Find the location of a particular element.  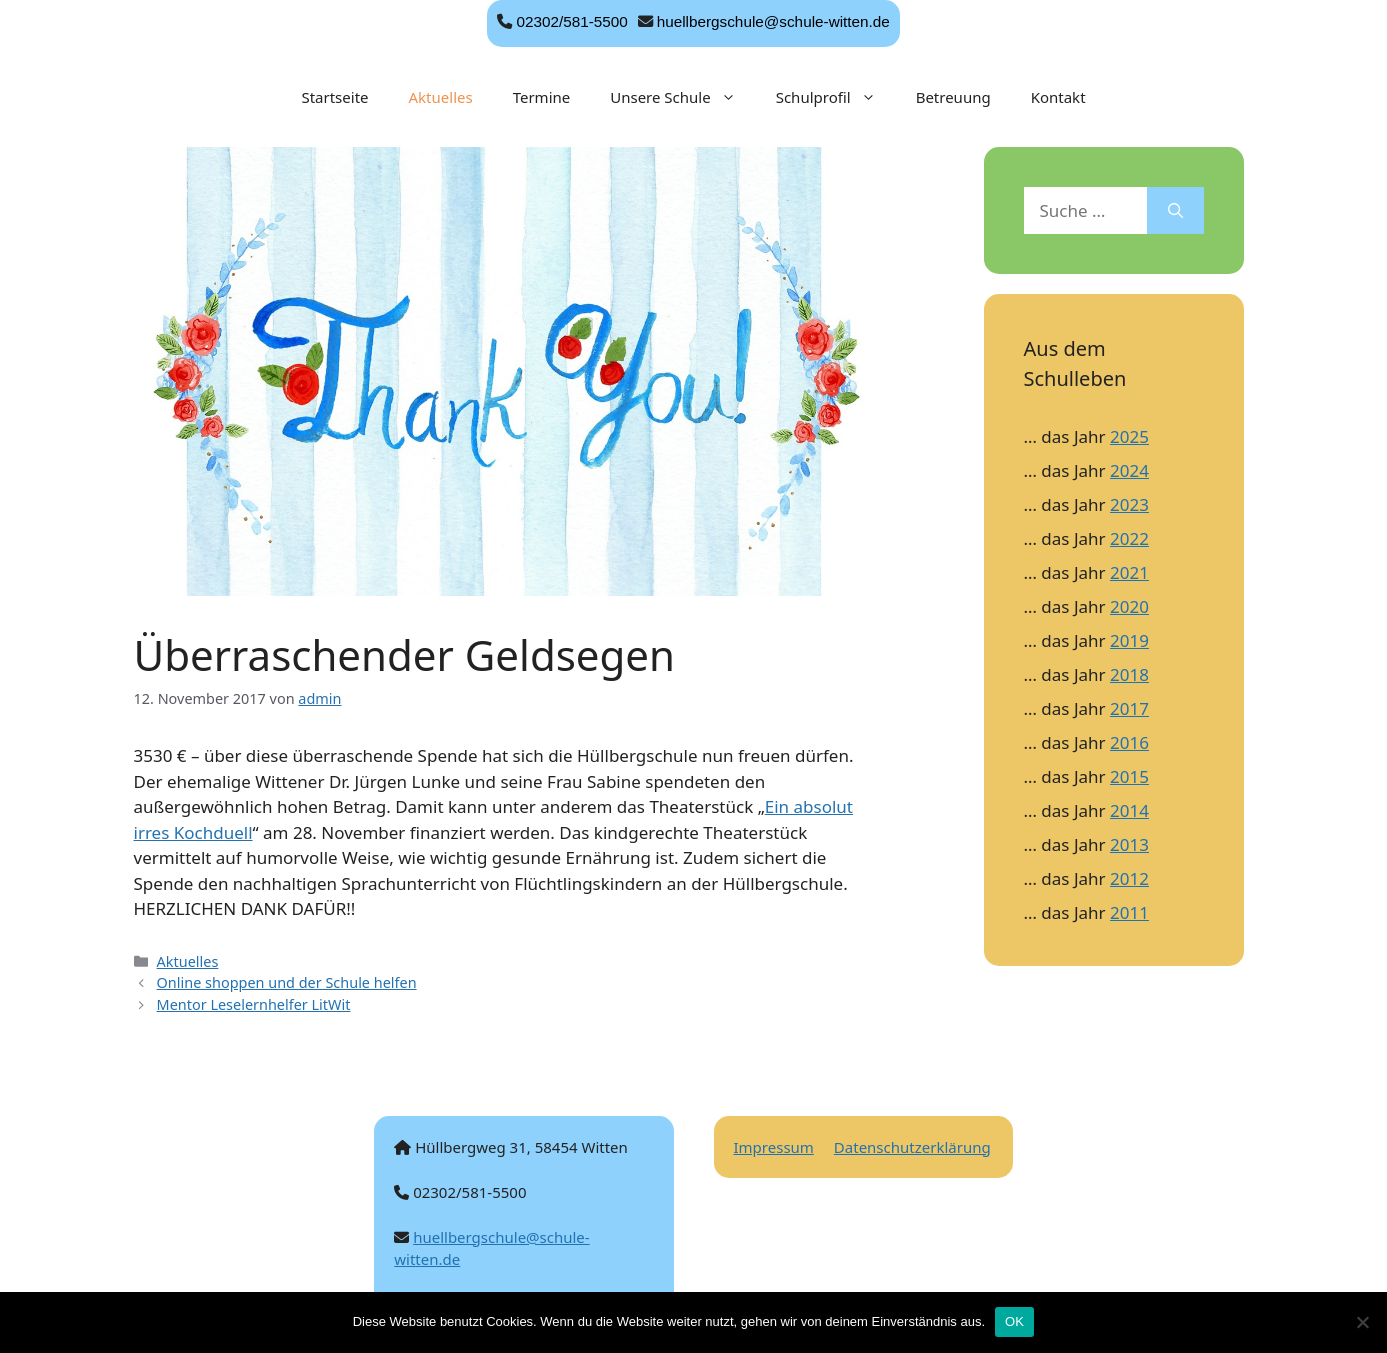

Kontakt is located at coordinates (1058, 97).